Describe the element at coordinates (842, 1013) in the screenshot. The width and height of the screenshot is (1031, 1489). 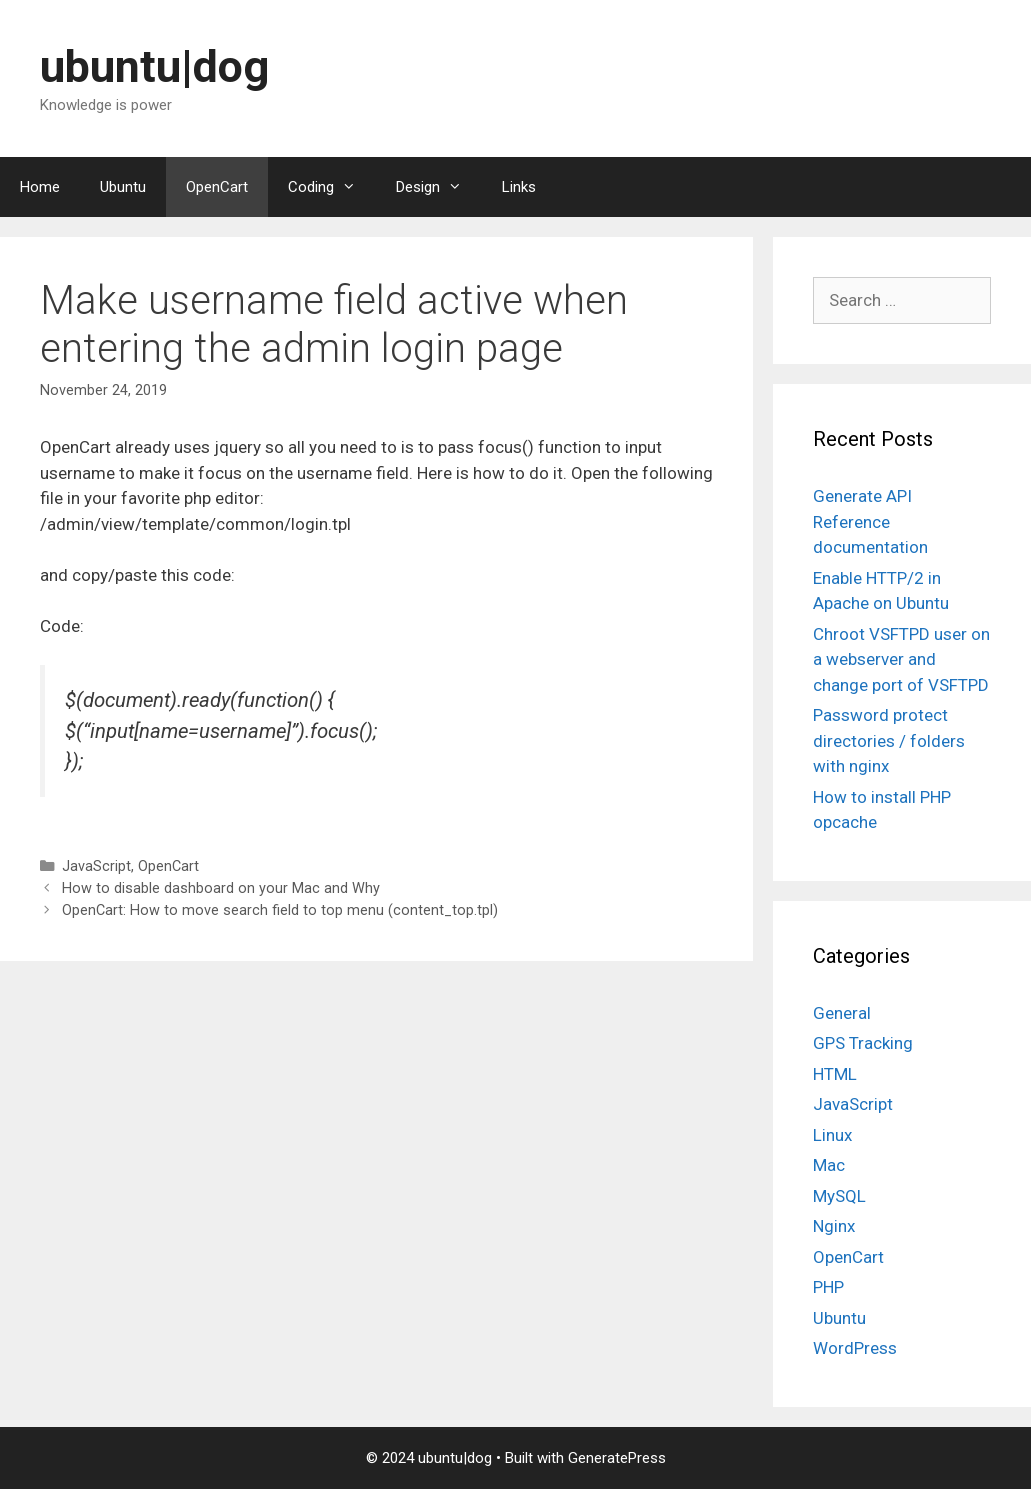
I see `General` at that location.